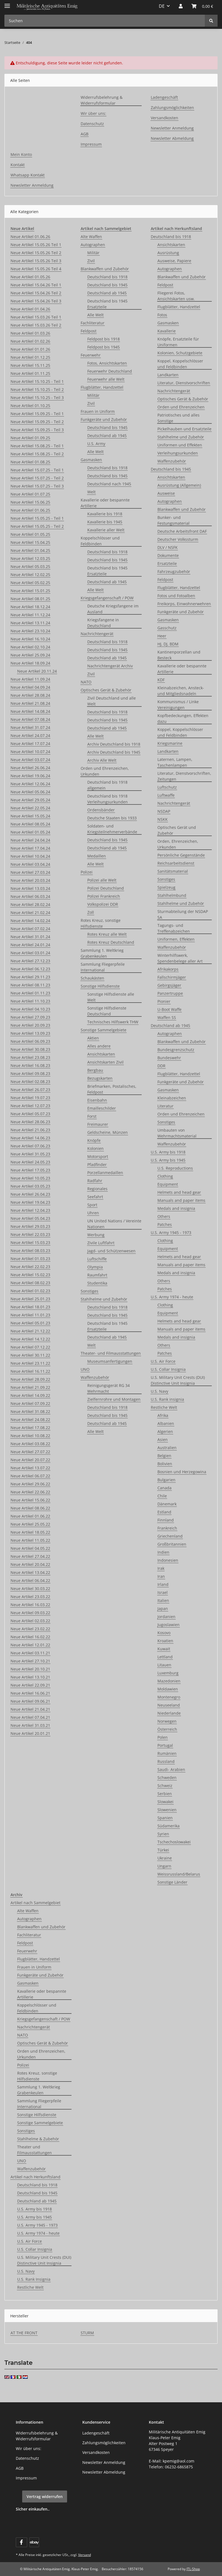 Image resolution: width=222 pixels, height=2576 pixels. Describe the element at coordinates (30, 631) in the screenshot. I see `Neue Artikel 23.10.24` at that location.